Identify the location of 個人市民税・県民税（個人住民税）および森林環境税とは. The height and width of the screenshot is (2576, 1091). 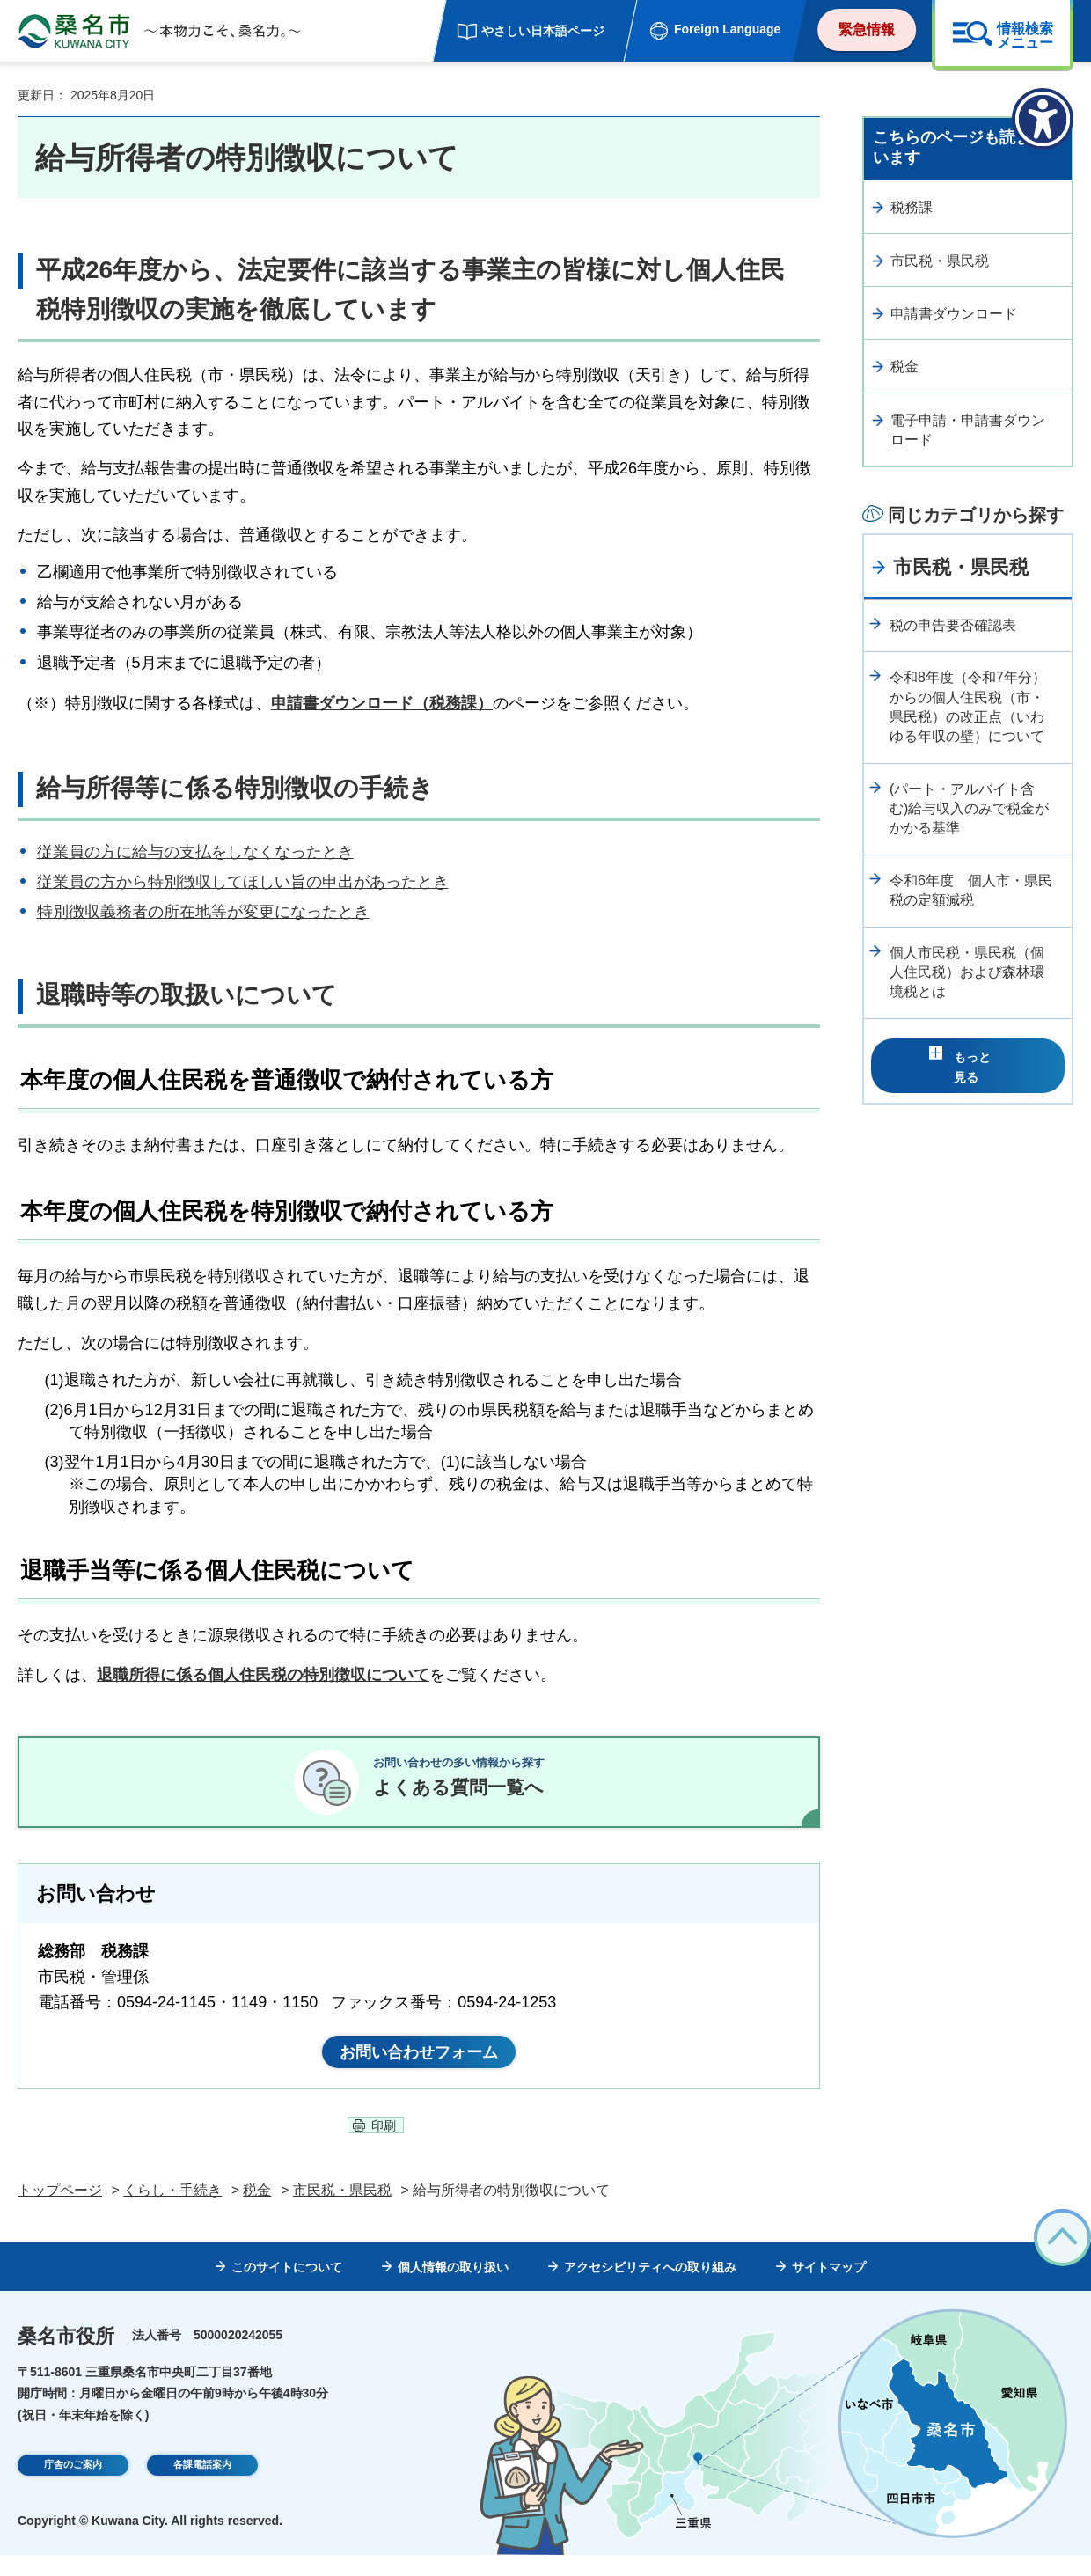
(967, 972).